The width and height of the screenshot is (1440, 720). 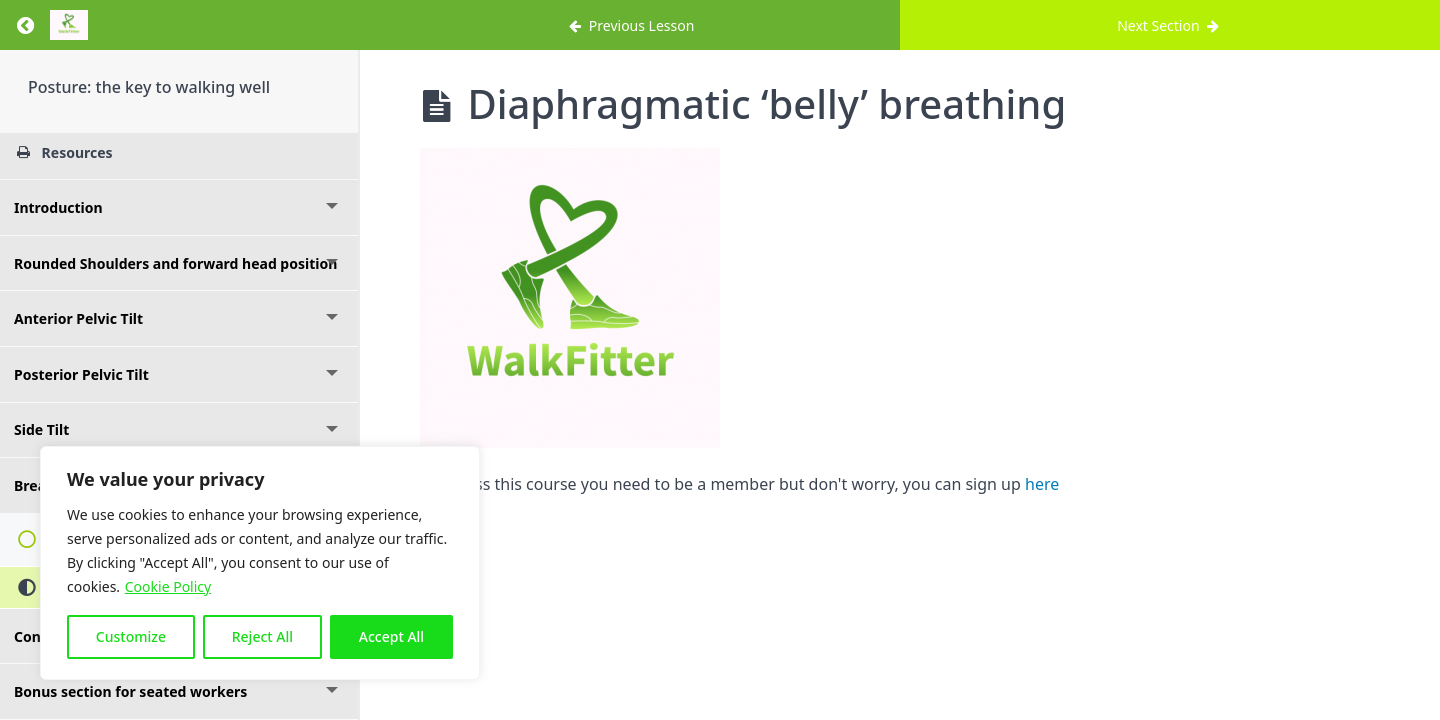 What do you see at coordinates (260, 563) in the screenshot?
I see `[region]` at bounding box center [260, 563].